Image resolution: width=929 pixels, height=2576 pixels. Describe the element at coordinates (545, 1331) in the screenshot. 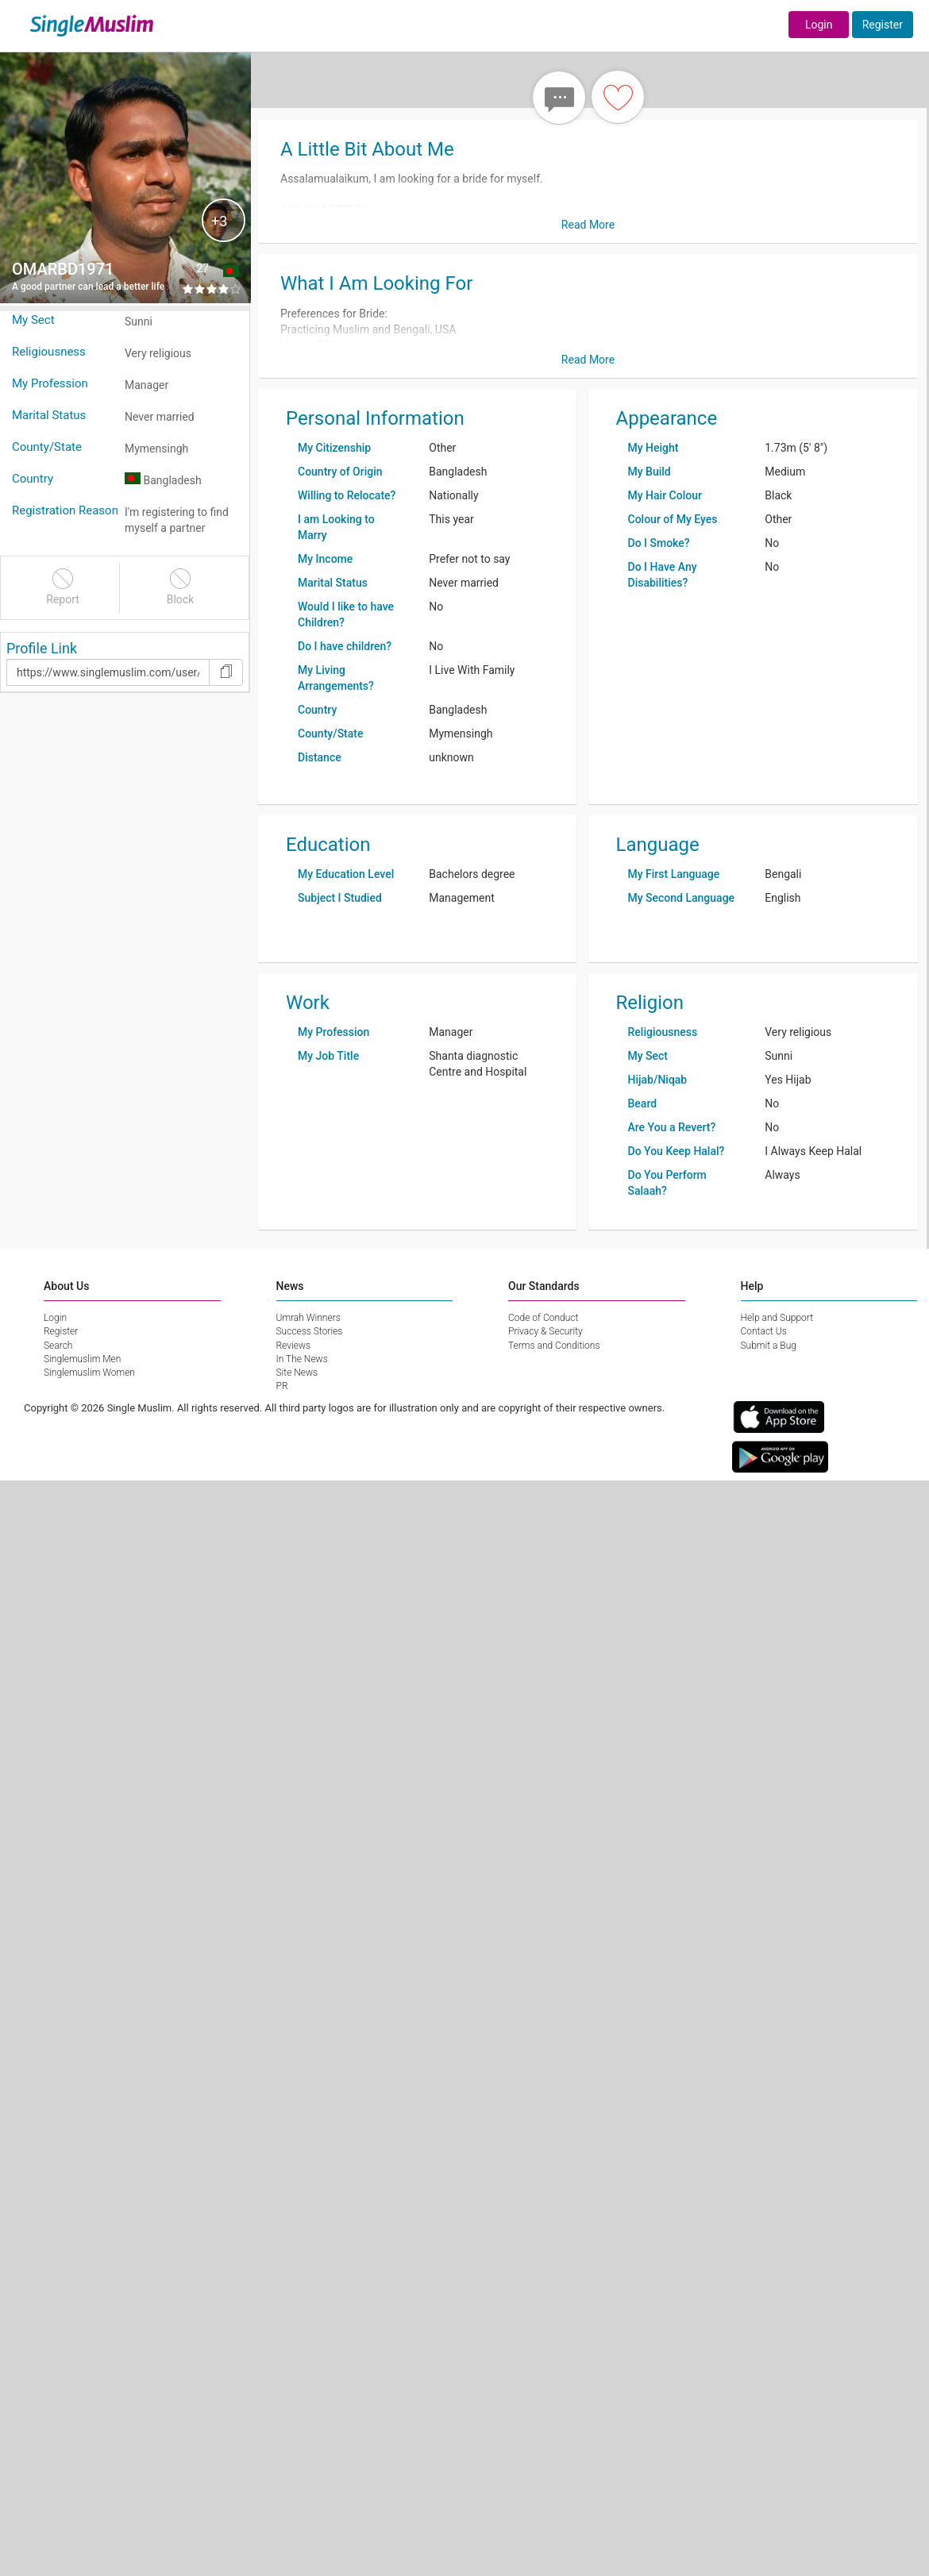

I see `Privacy & Security` at that location.